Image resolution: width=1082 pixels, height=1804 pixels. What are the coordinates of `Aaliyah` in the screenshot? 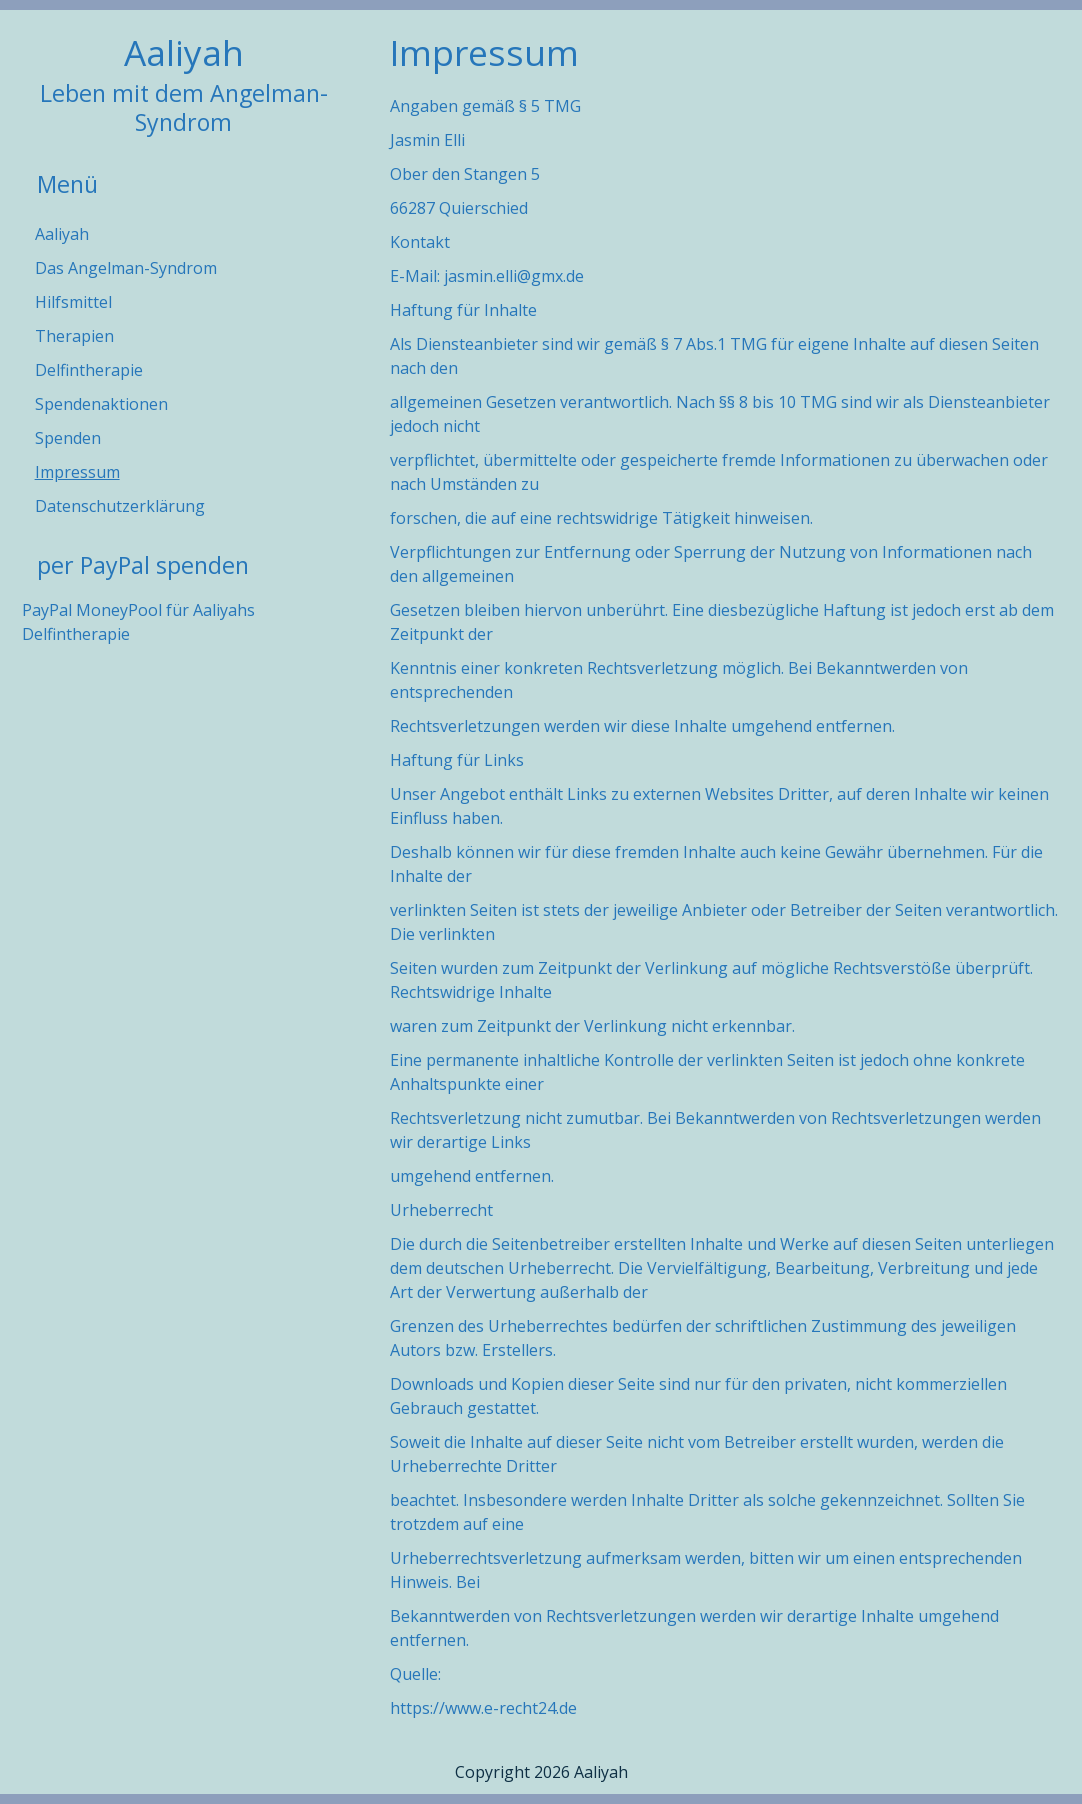 It's located at (184, 52).